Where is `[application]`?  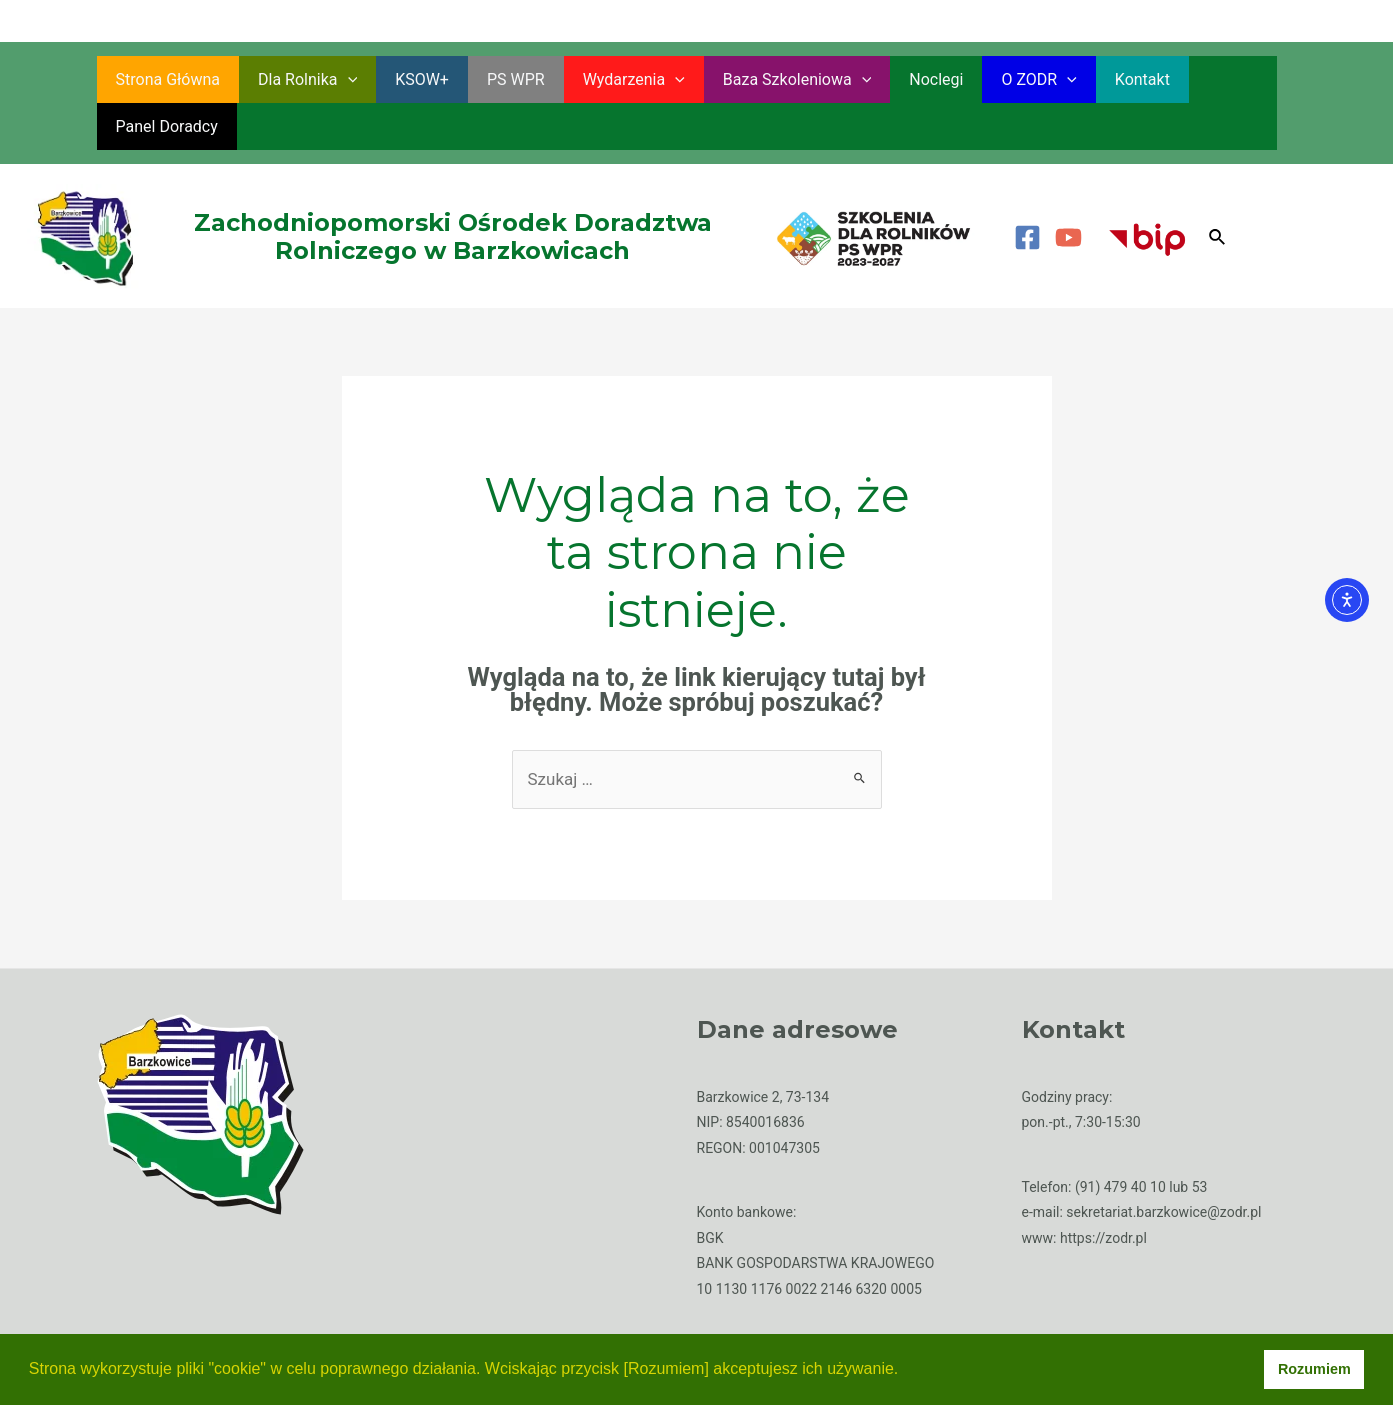 [application] is located at coordinates (339, 79).